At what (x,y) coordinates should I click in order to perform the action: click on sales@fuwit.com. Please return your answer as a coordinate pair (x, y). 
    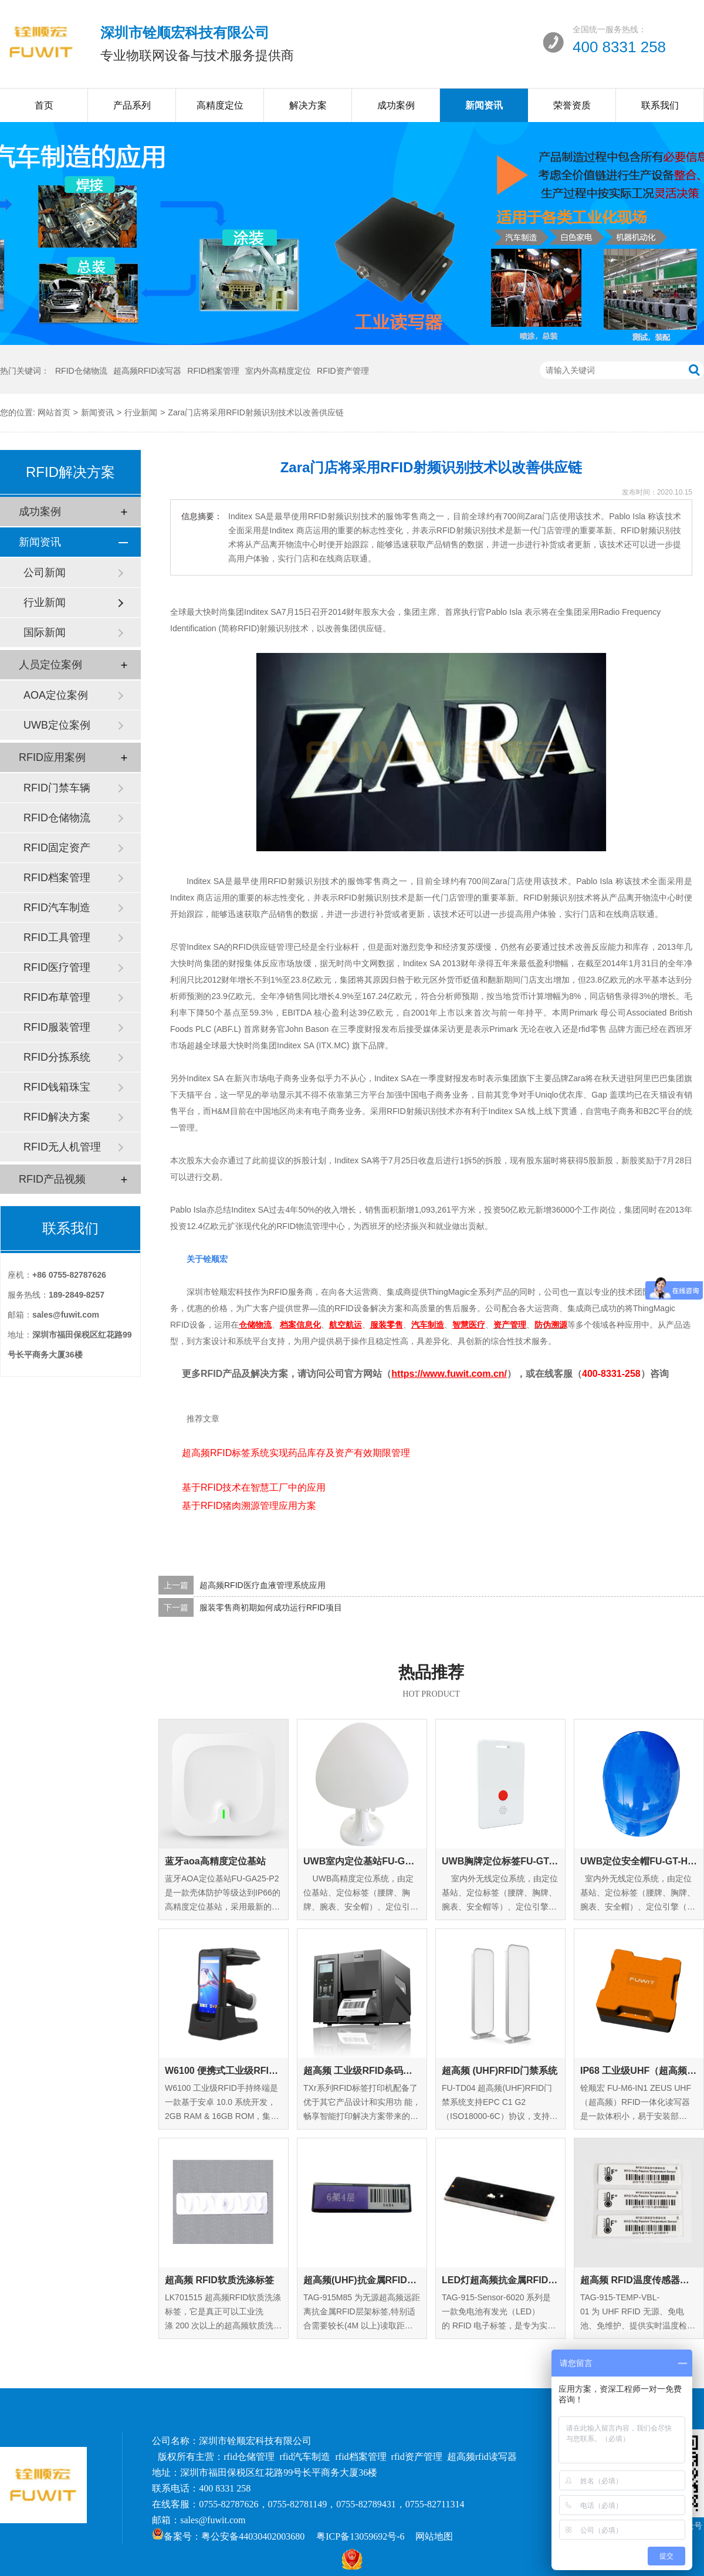
    Looking at the image, I should click on (212, 2520).